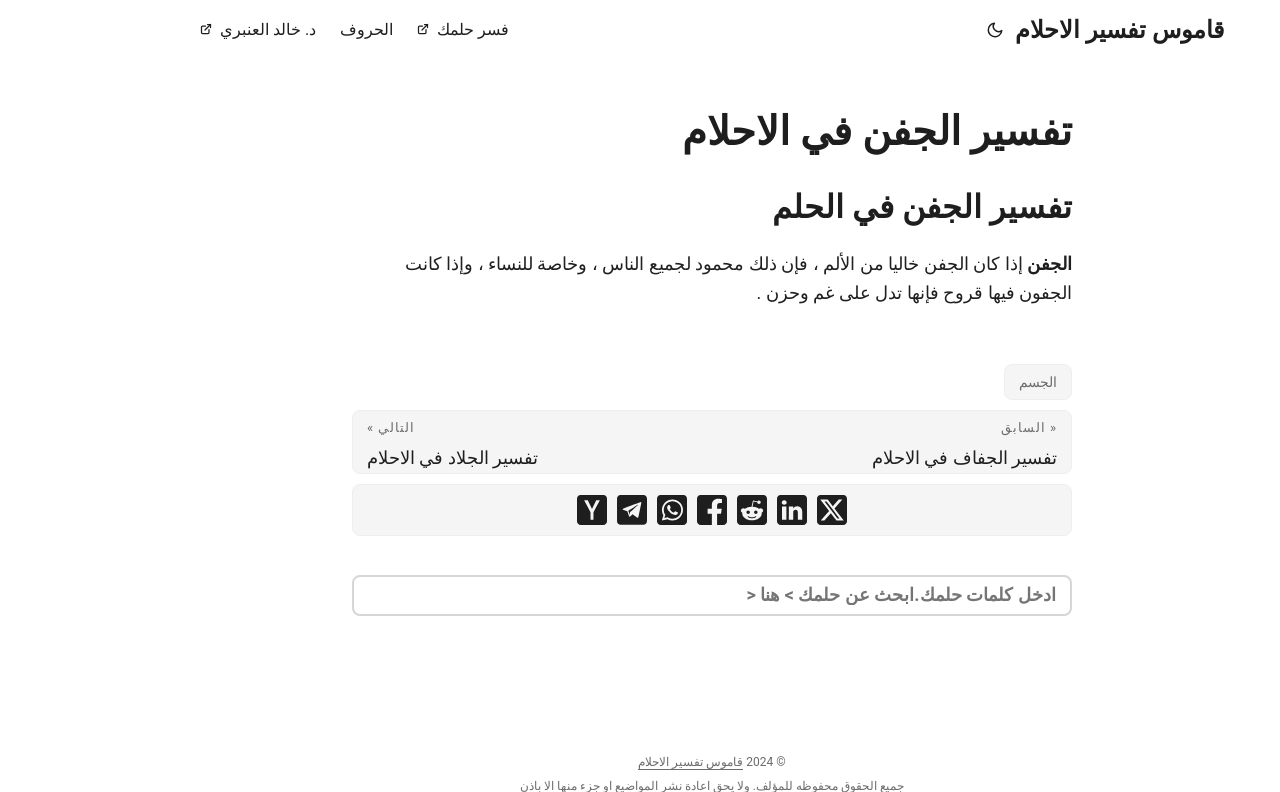 Image resolution: width=1280 pixels, height=792 pixels. Describe the element at coordinates (560, 510) in the screenshot. I see `[share تفسير الجفن في الاحلام on telegram]` at that location.